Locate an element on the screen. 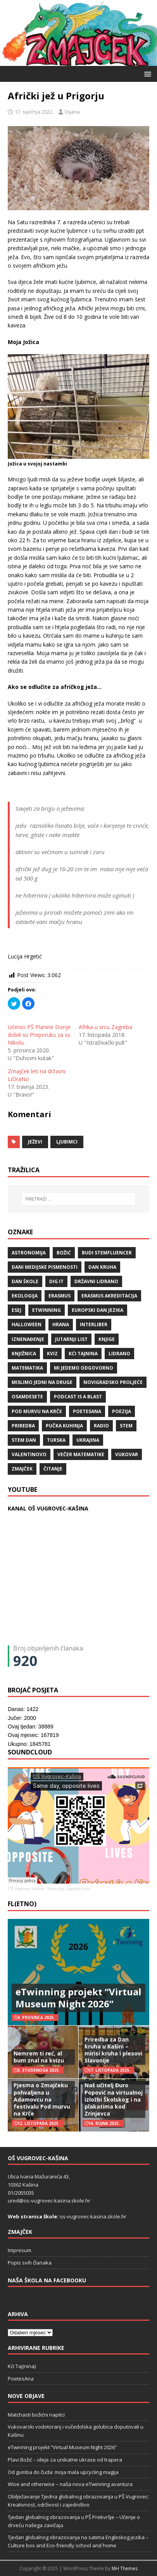  Plavi Božić – ideje za unikatne ukrase od trapera is located at coordinates (65, 2459).